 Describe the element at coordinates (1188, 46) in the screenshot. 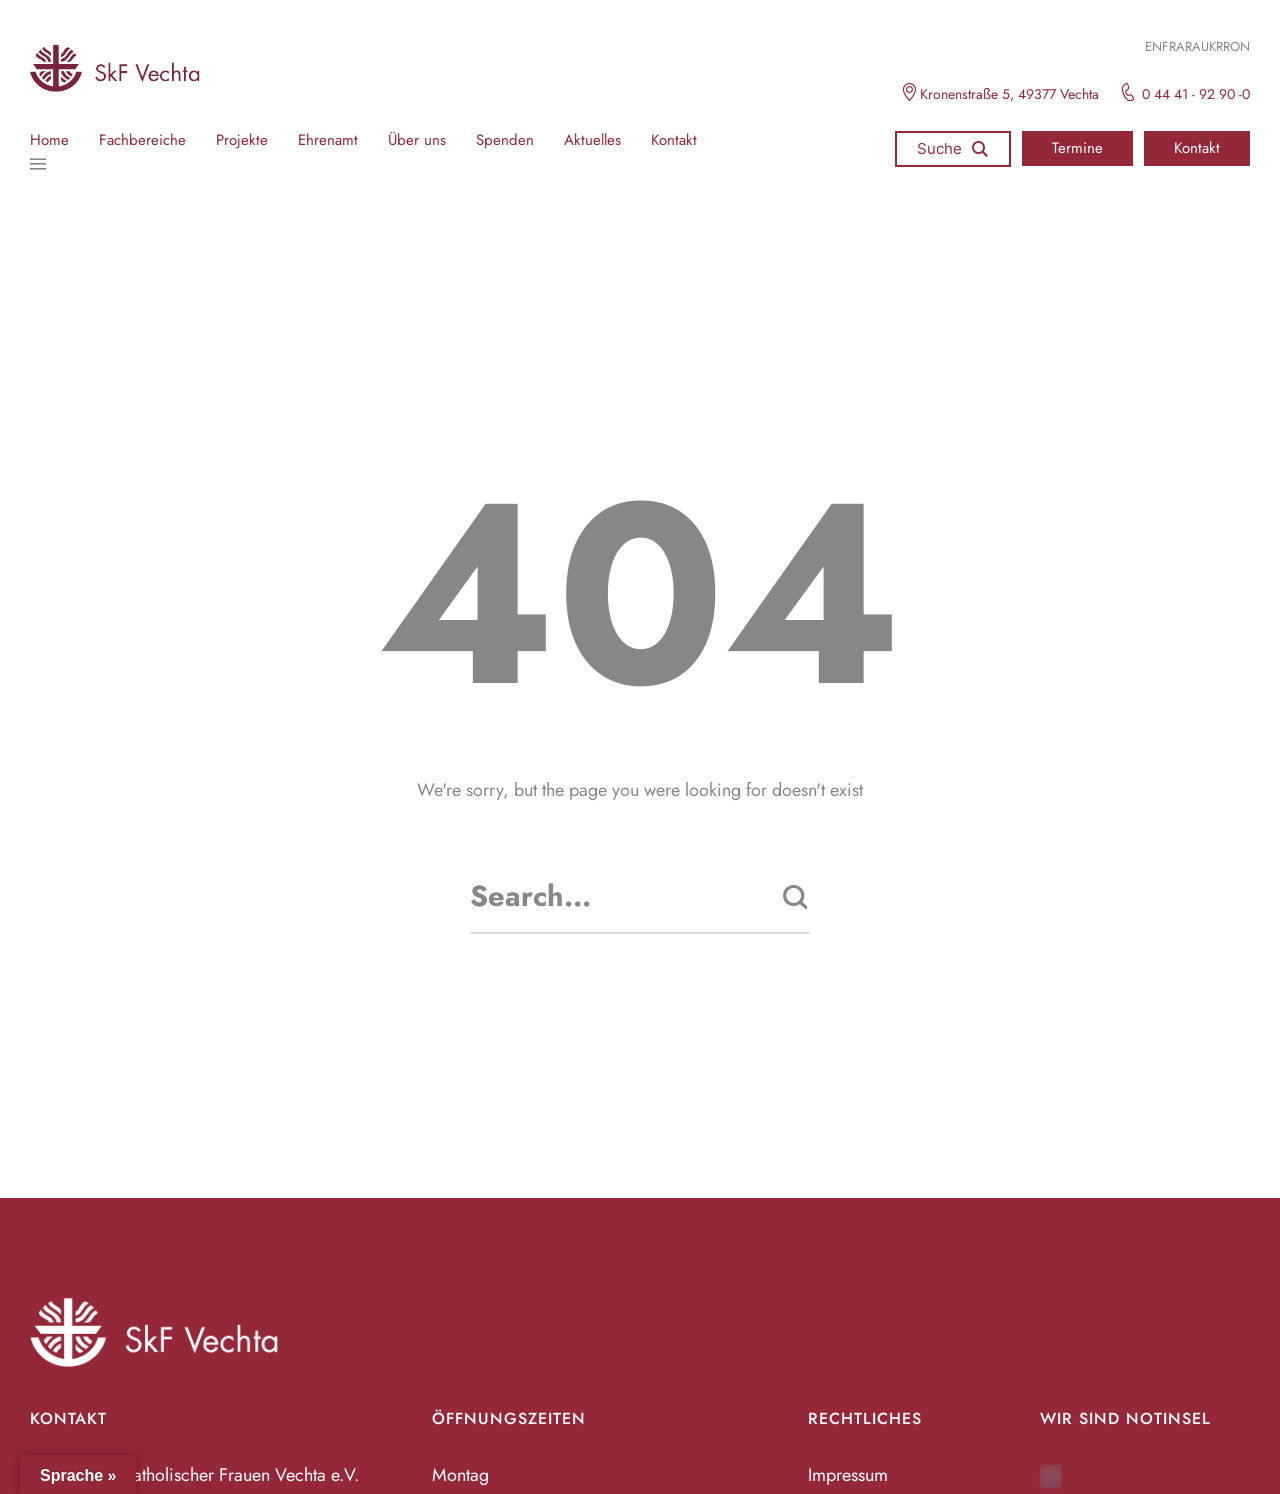

I see `ARA` at that location.